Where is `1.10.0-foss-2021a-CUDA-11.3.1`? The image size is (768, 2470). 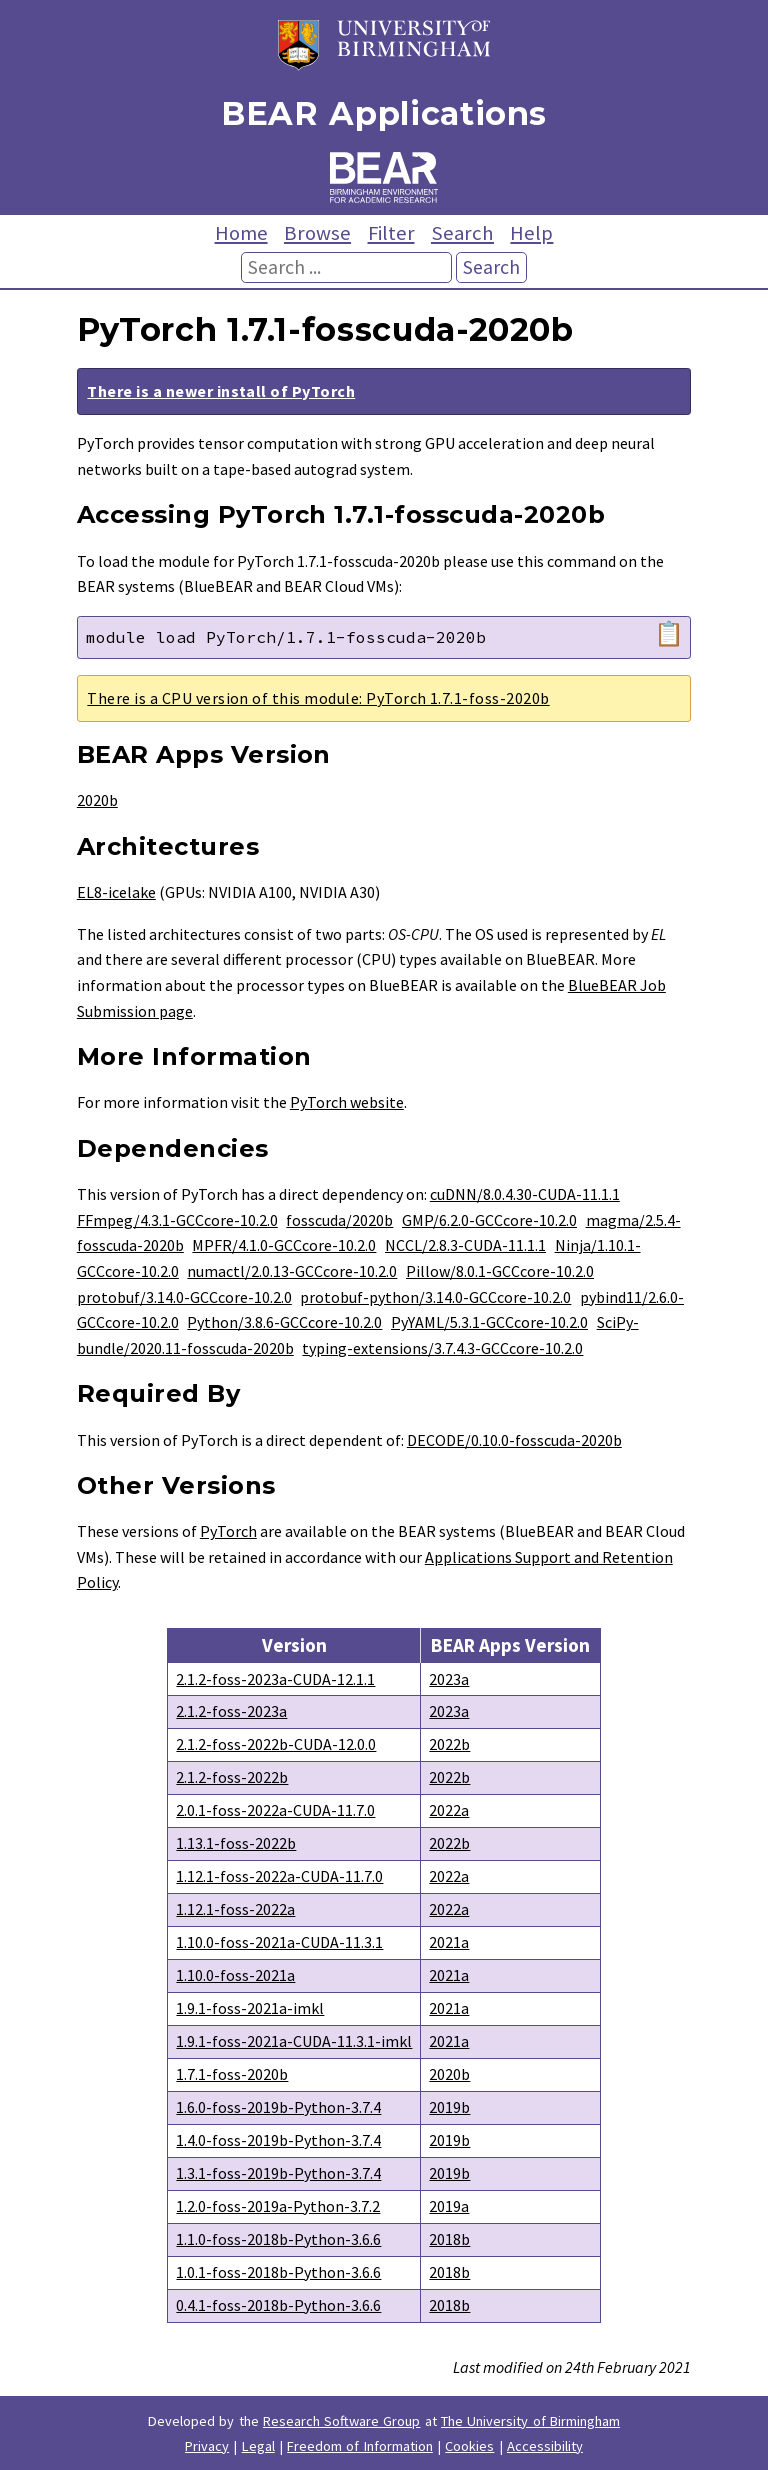 1.10.0-foss-2021a-CUDA-11.3.1 is located at coordinates (279, 1942).